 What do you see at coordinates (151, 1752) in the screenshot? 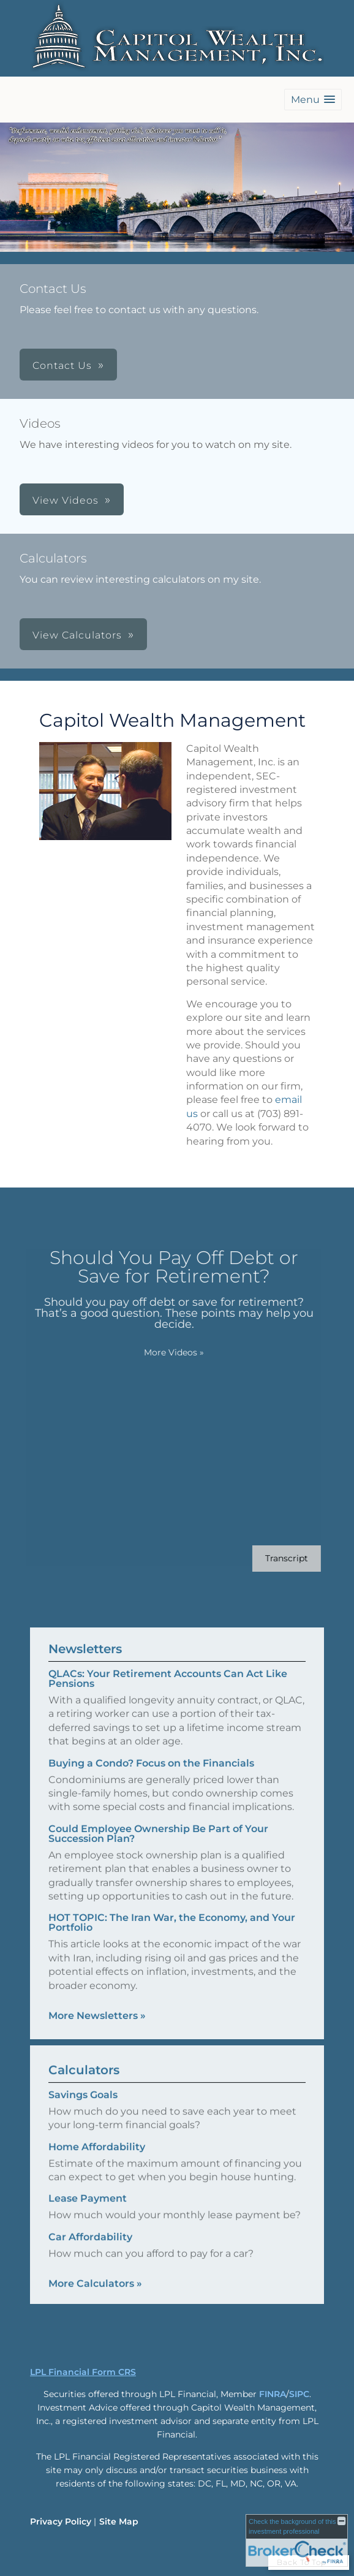
I see `Buying a Condo? Focus on the Financials [Read Newsletter Buying a Condo? Focus on the Financials]` at bounding box center [151, 1752].